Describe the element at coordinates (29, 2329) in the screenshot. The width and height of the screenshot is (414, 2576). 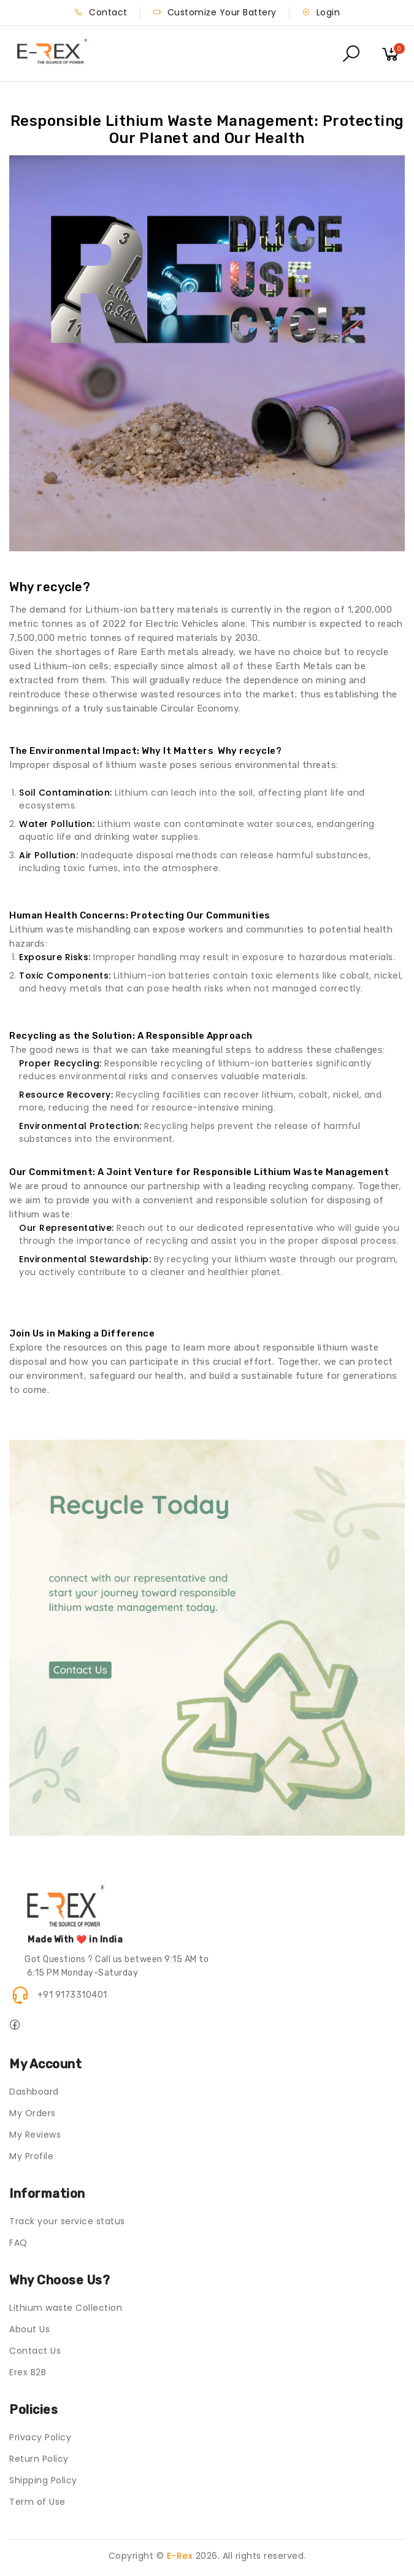
I see `About Us` at that location.